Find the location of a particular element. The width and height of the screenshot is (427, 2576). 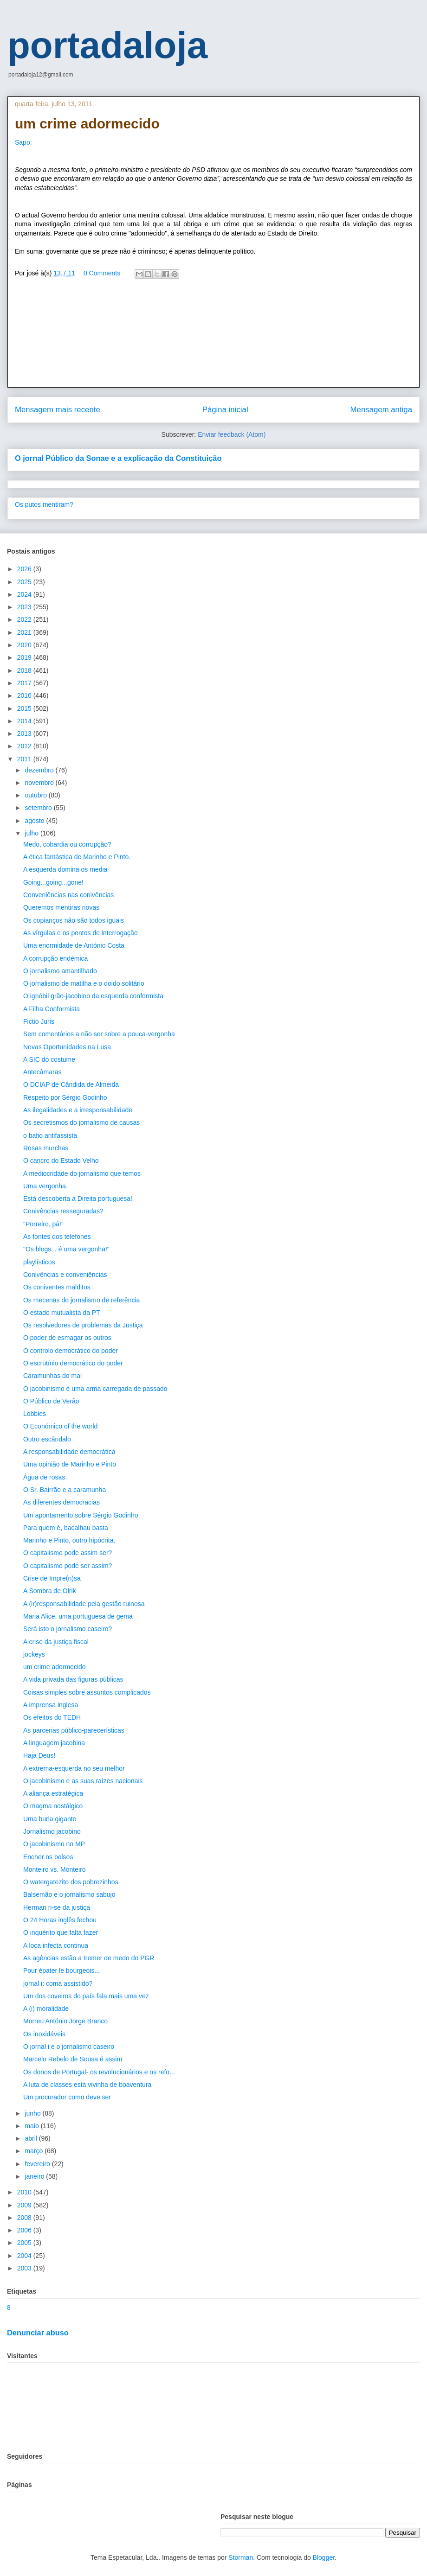

2020 is located at coordinates (25, 645).